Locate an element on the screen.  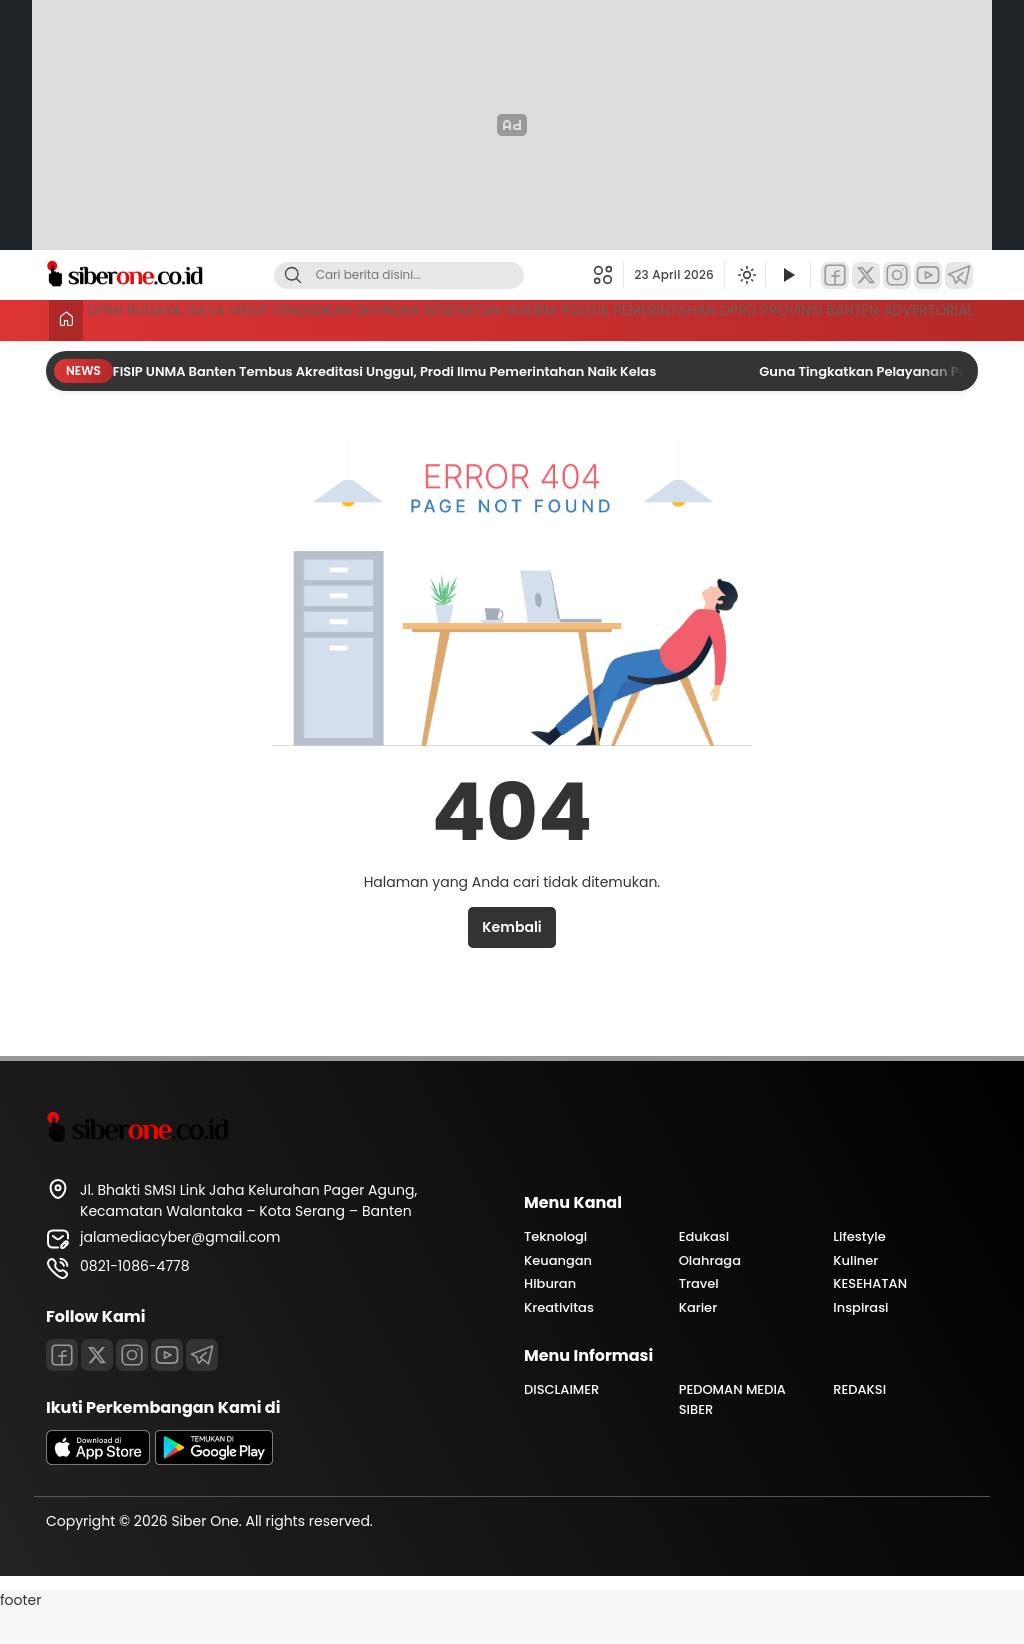
ADVERTORIAL is located at coordinates (925, 355).